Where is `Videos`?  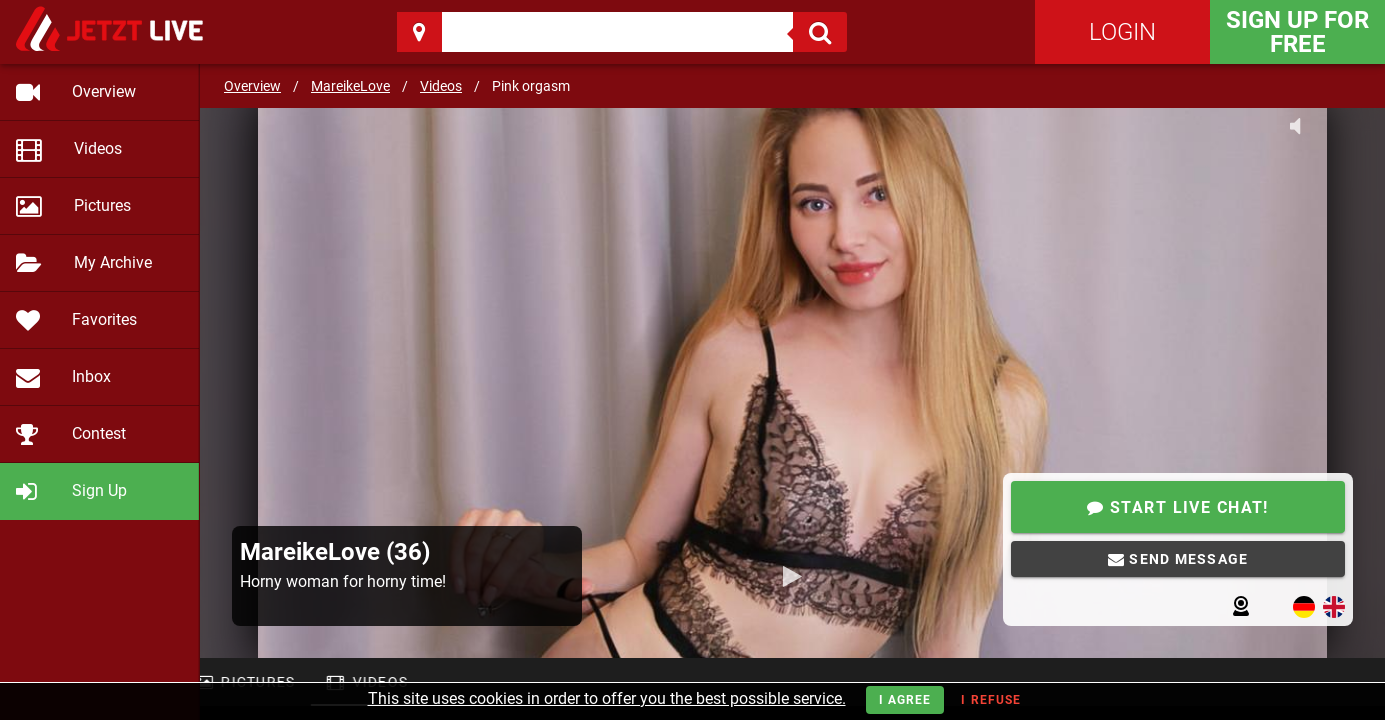 Videos is located at coordinates (441, 86).